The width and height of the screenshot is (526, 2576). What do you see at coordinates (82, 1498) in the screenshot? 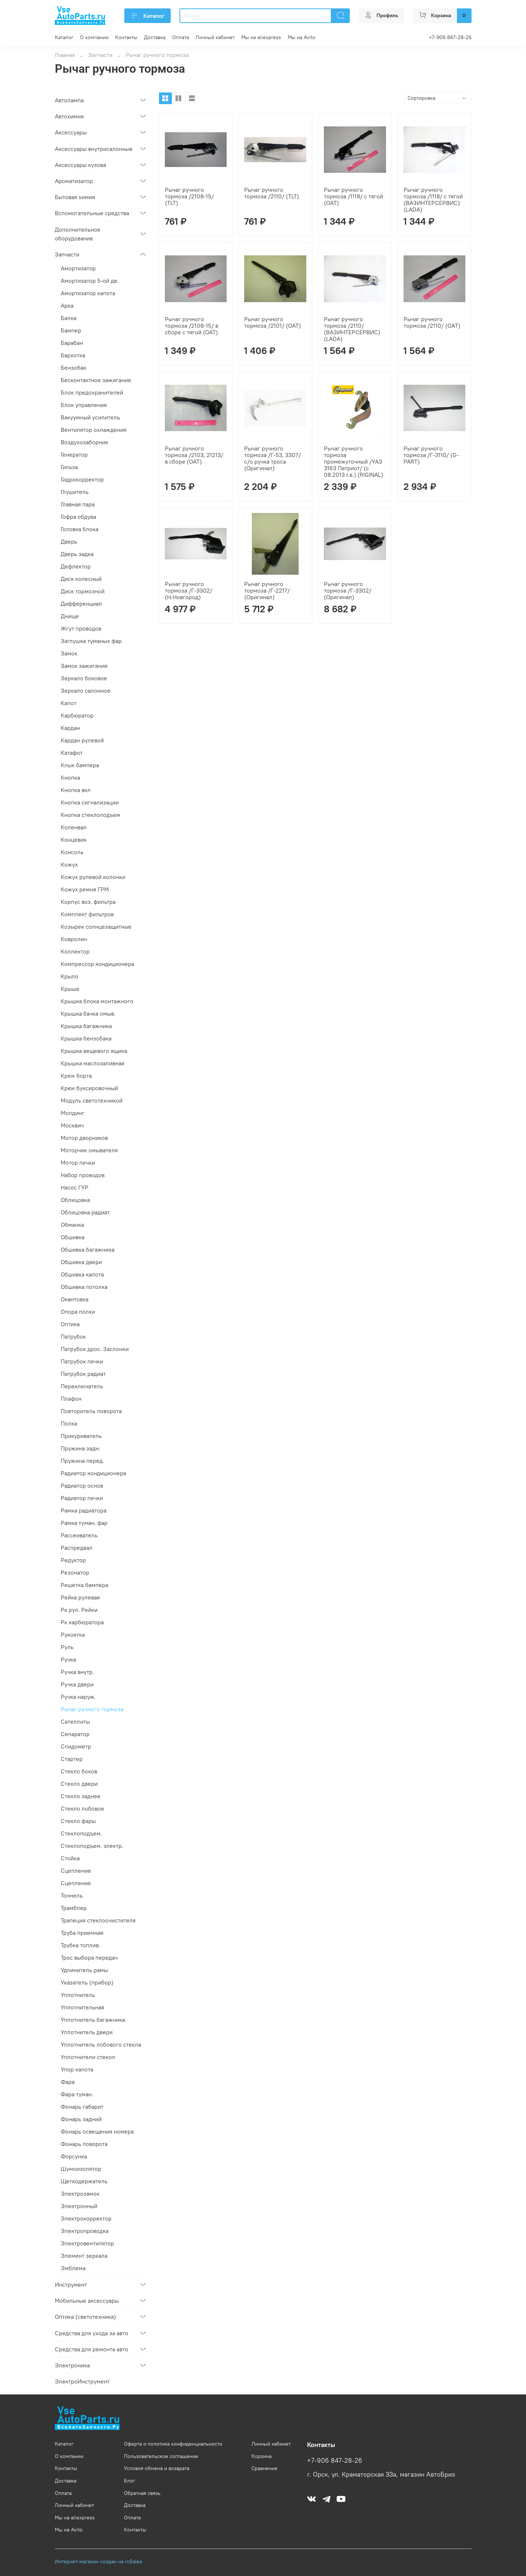
I see `Радиатор печки` at bounding box center [82, 1498].